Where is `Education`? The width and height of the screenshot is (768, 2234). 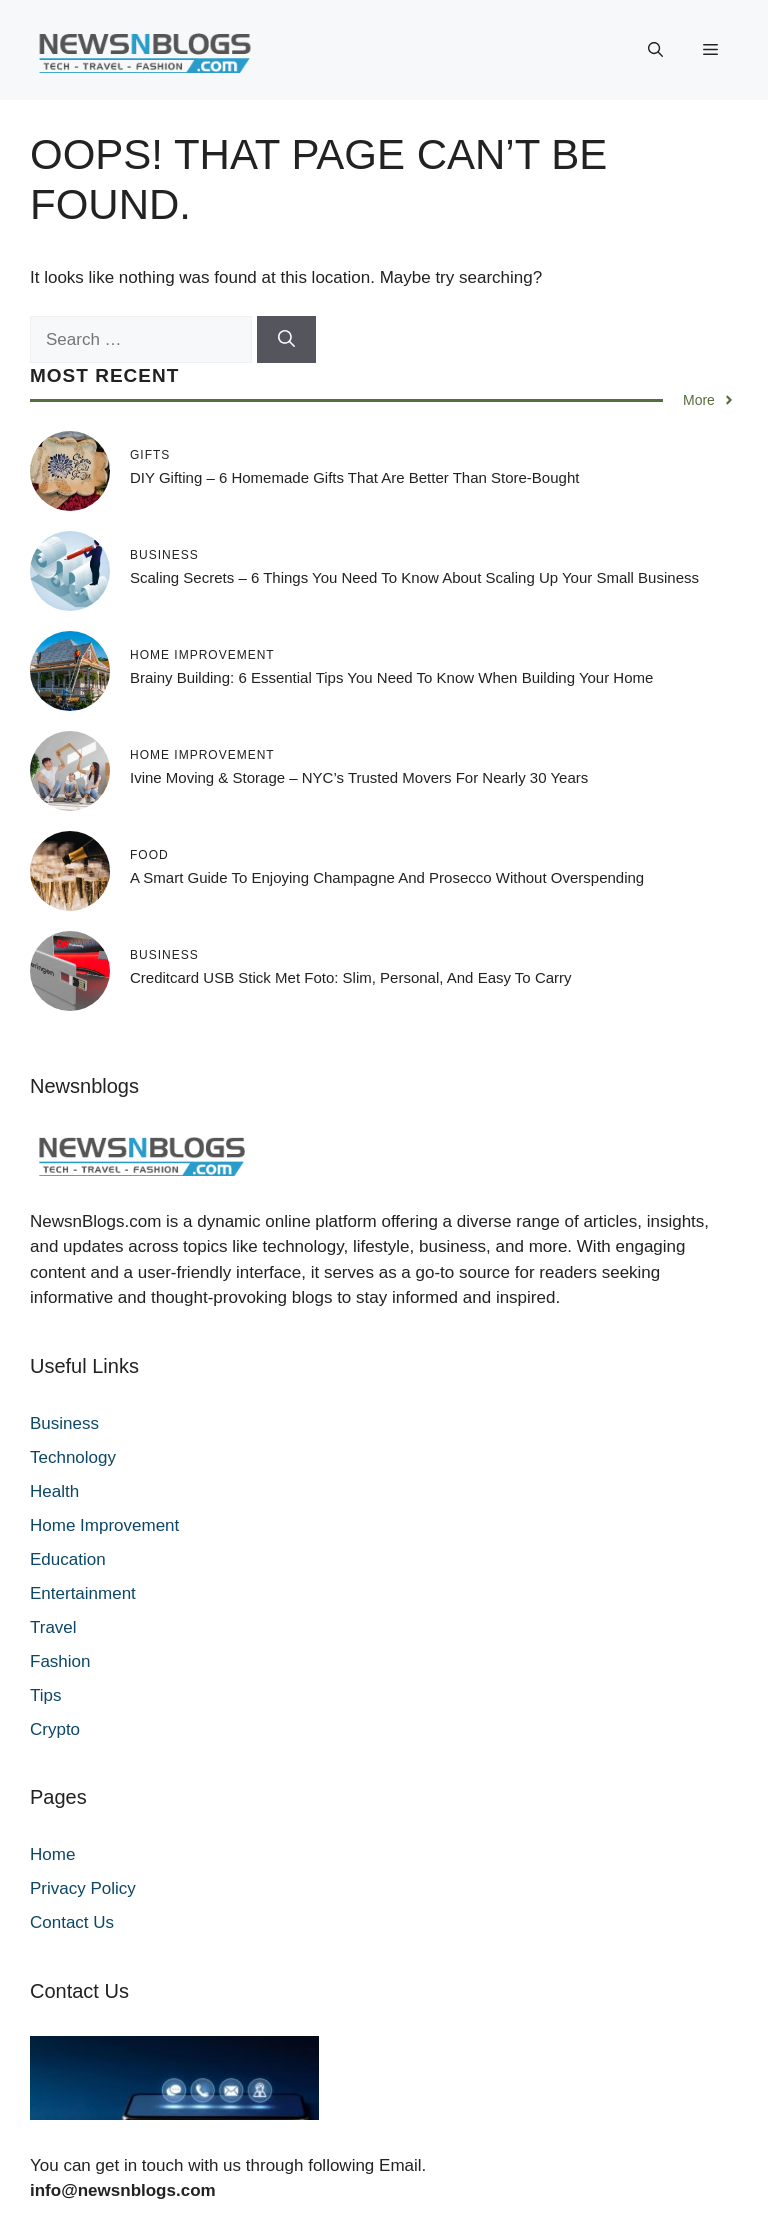 Education is located at coordinates (68, 1559).